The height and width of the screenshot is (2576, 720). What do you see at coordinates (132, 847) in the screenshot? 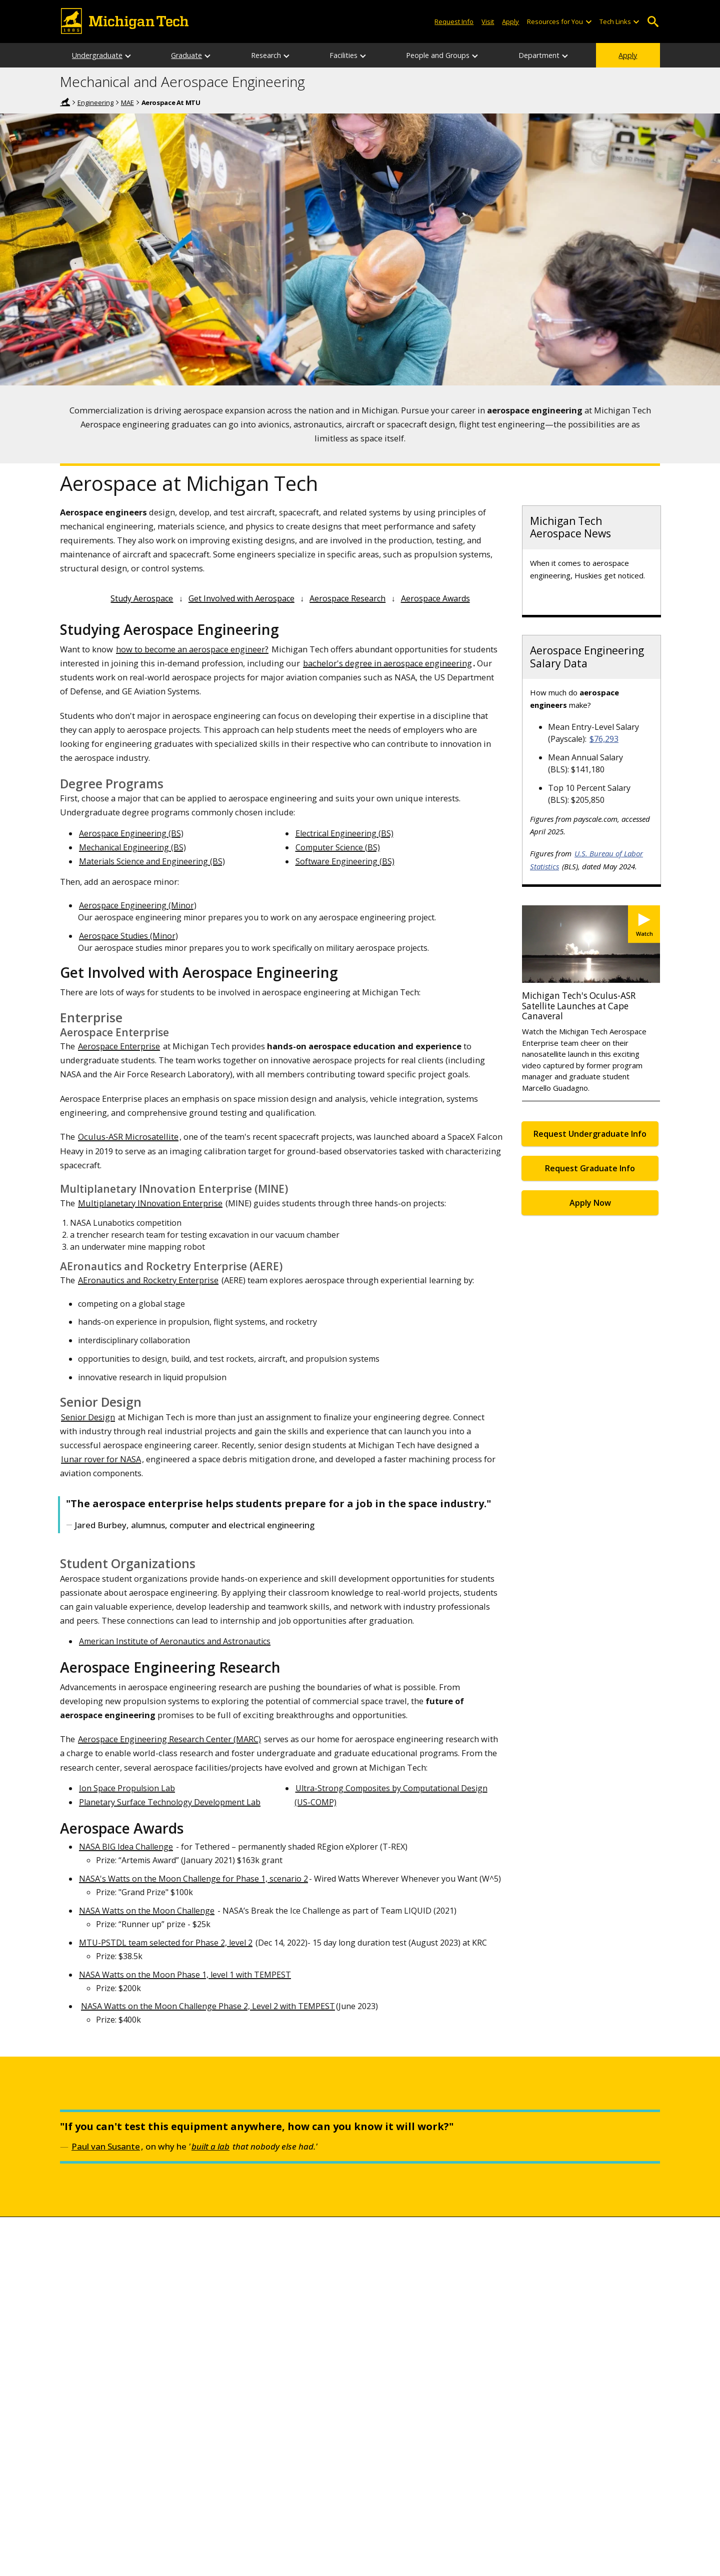
I see `Mechanical Engineering (BS)` at bounding box center [132, 847].